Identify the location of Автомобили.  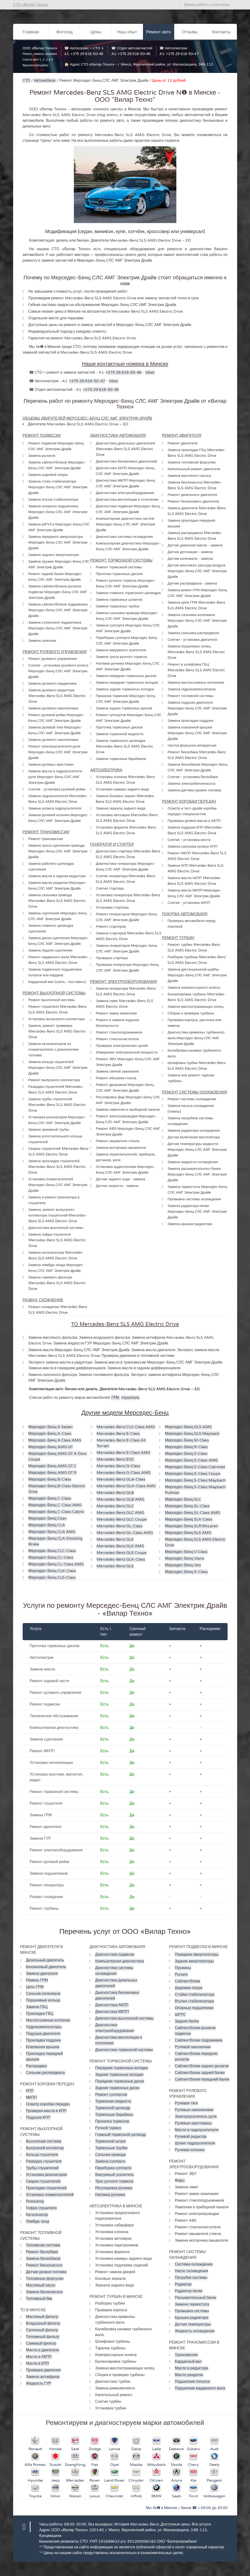
(45, 80).